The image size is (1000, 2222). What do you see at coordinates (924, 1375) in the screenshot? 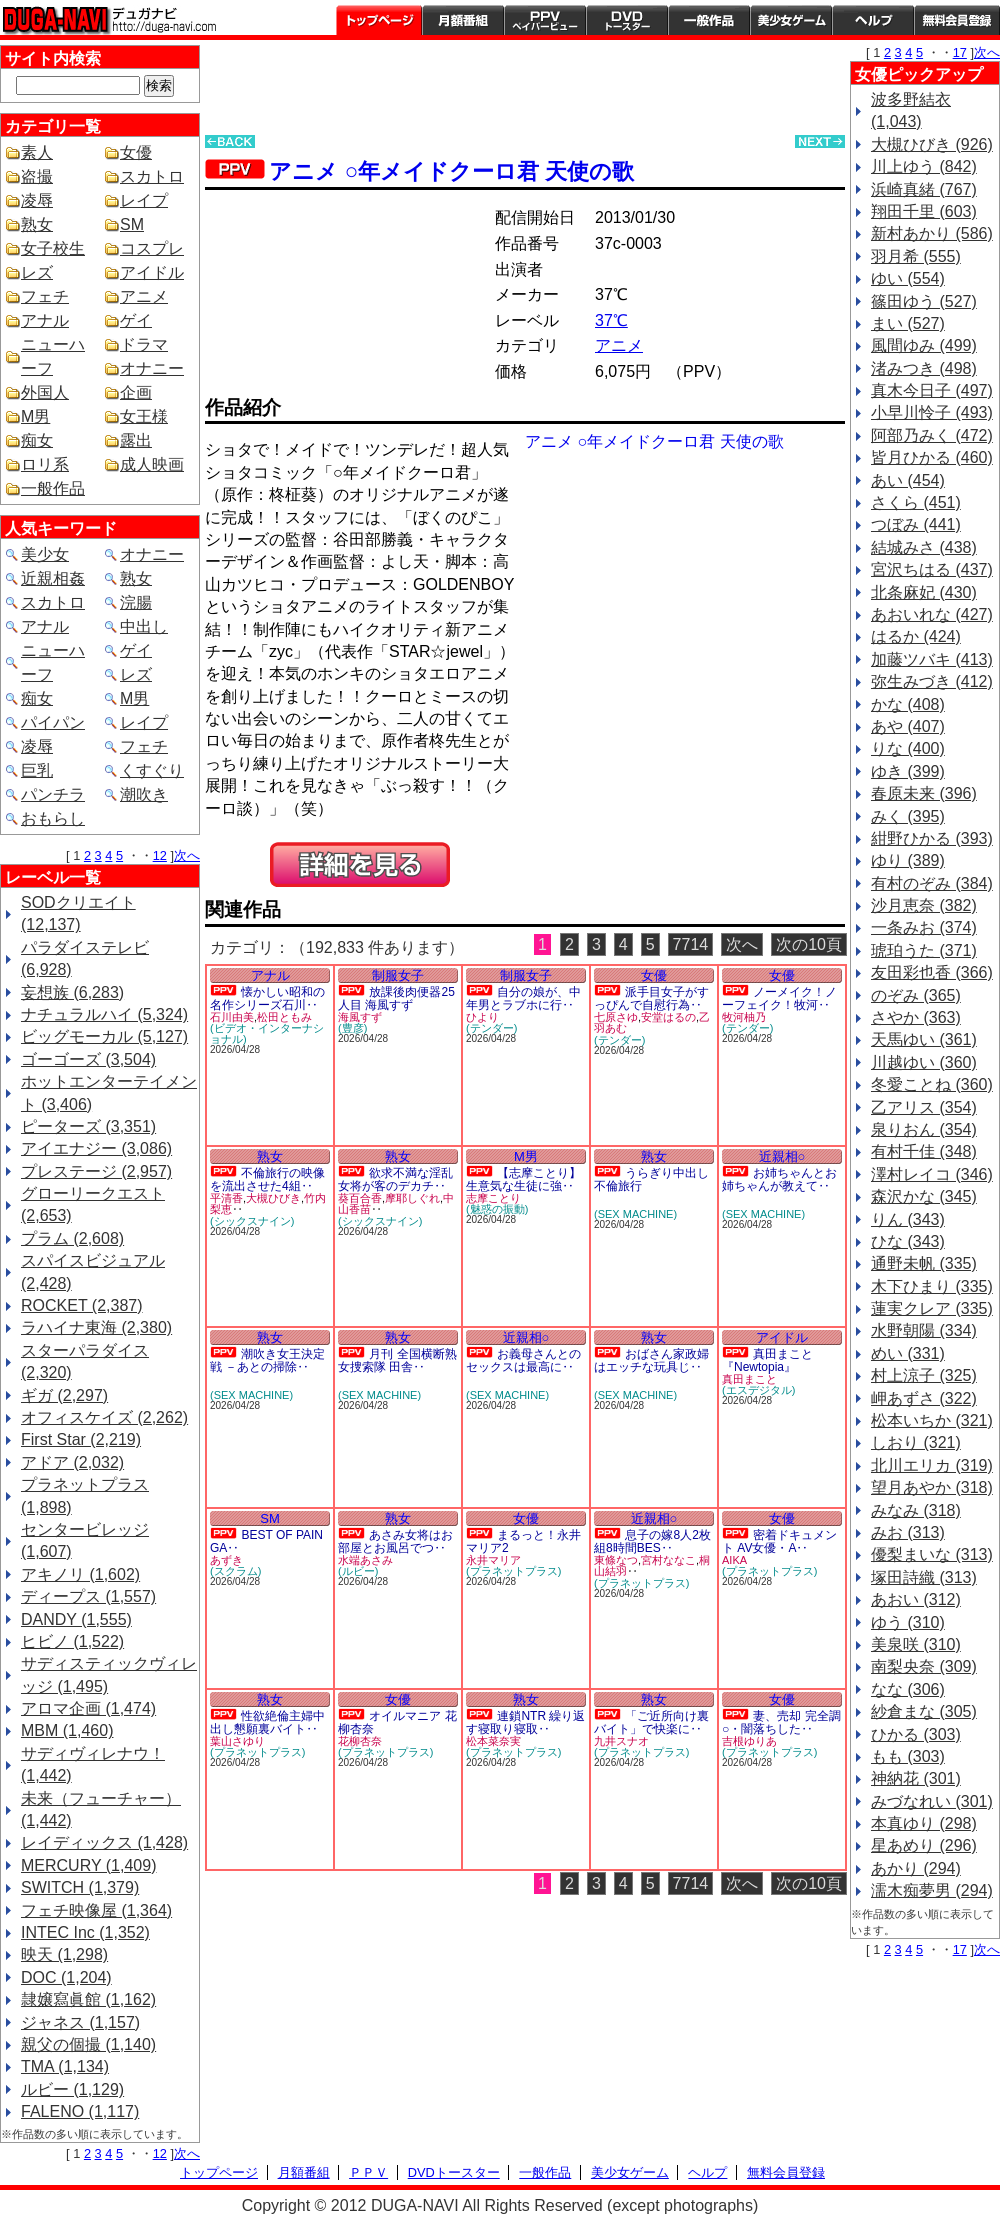
I see `村上涼子 (325)` at bounding box center [924, 1375].